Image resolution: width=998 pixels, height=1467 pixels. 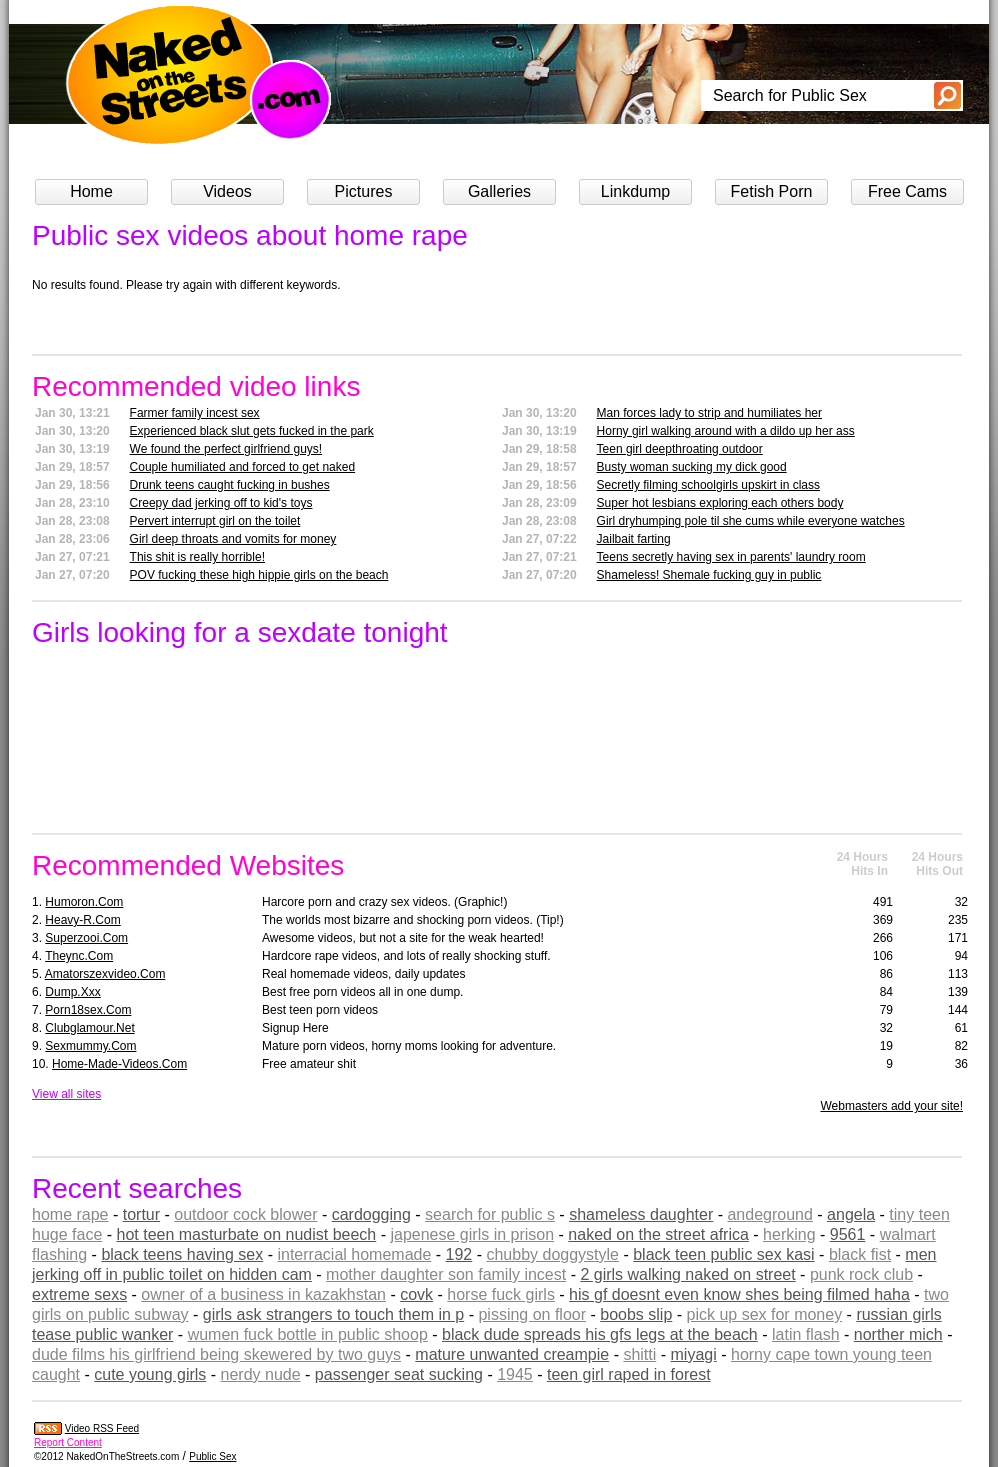 I want to click on Experienced black slut gets fucked in the park, so click(x=252, y=431).